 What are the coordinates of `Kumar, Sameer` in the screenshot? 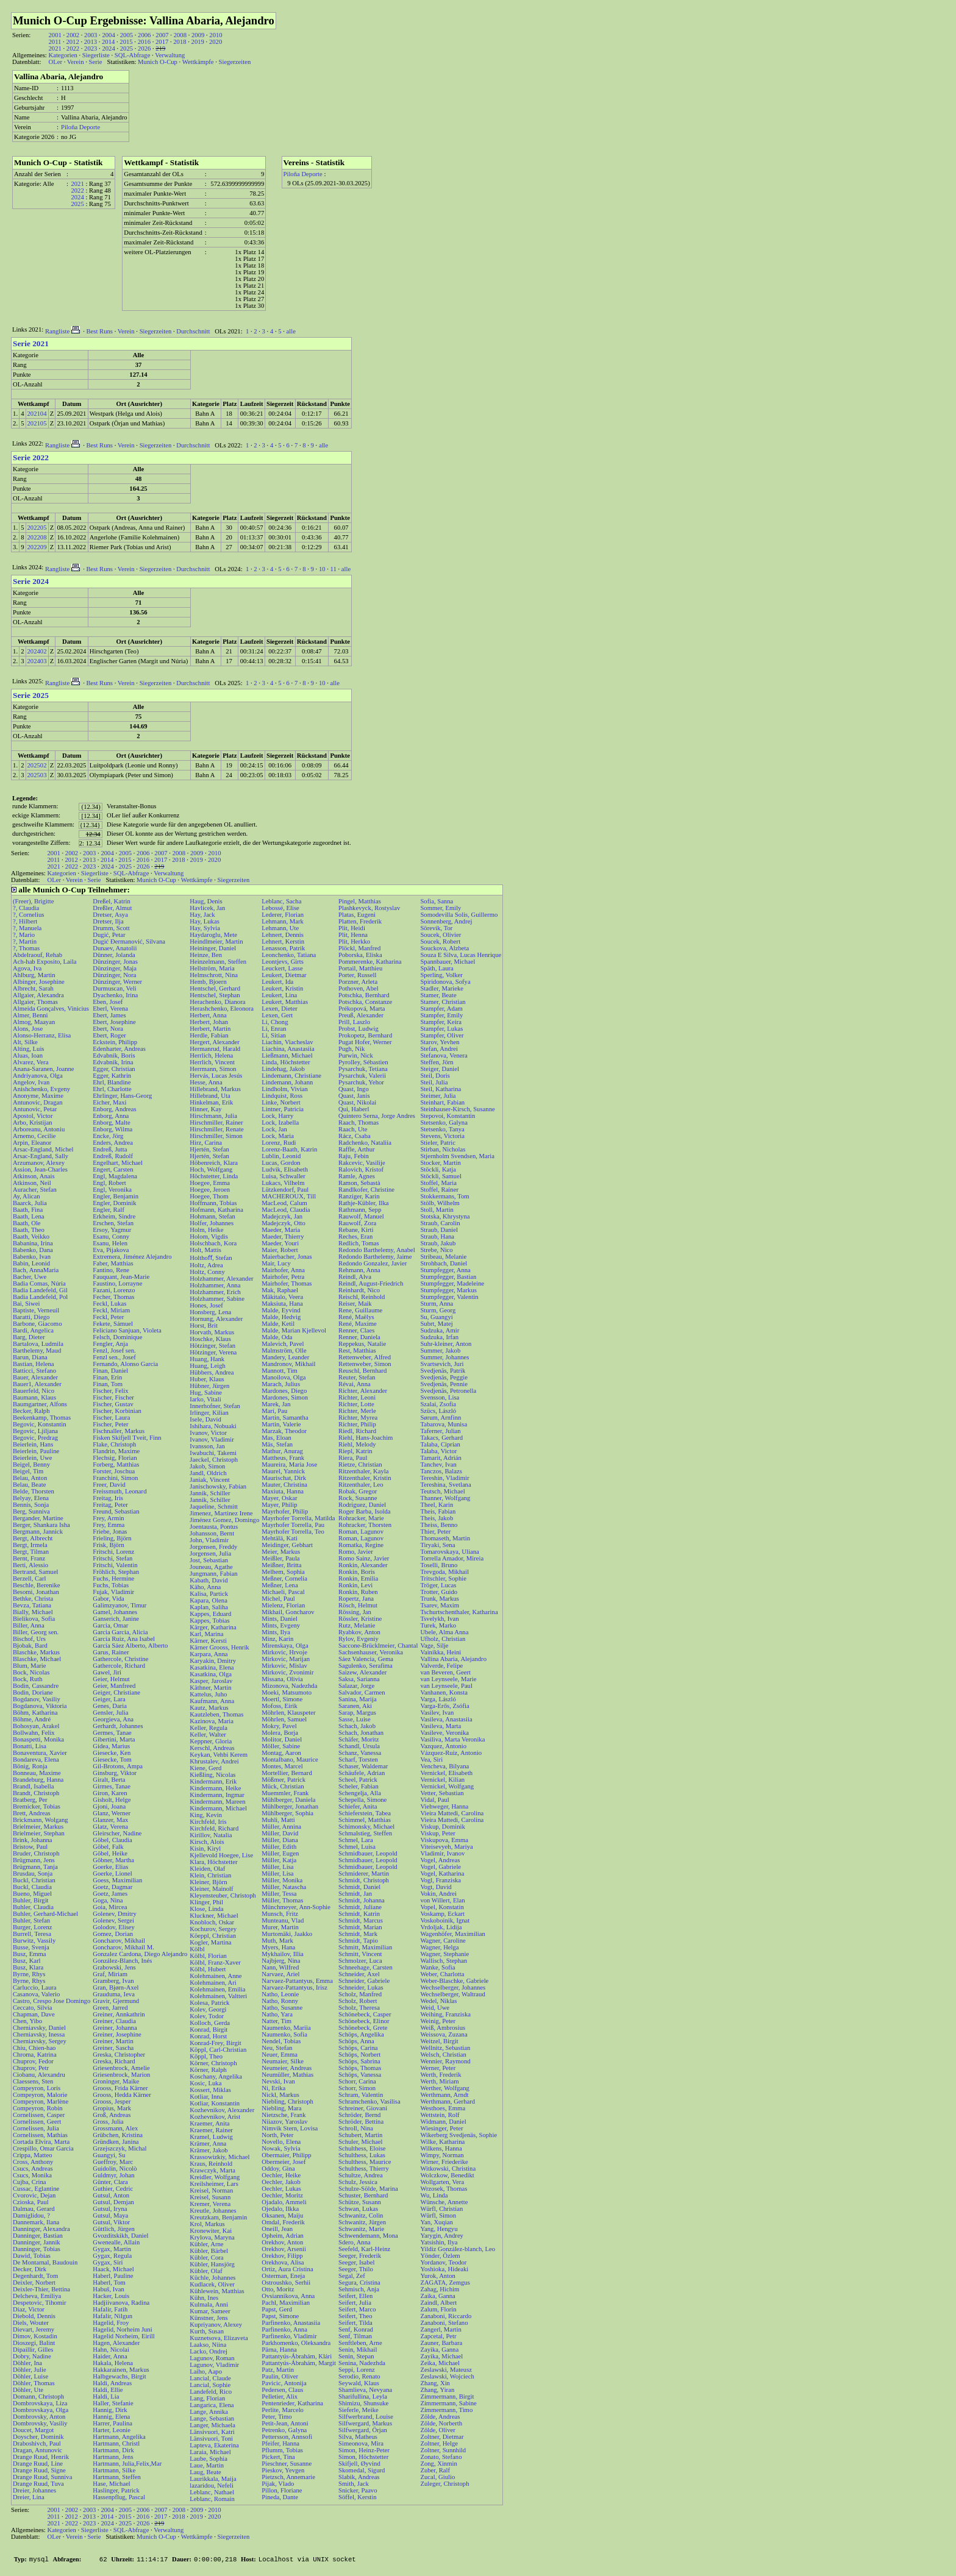 It's located at (210, 2311).